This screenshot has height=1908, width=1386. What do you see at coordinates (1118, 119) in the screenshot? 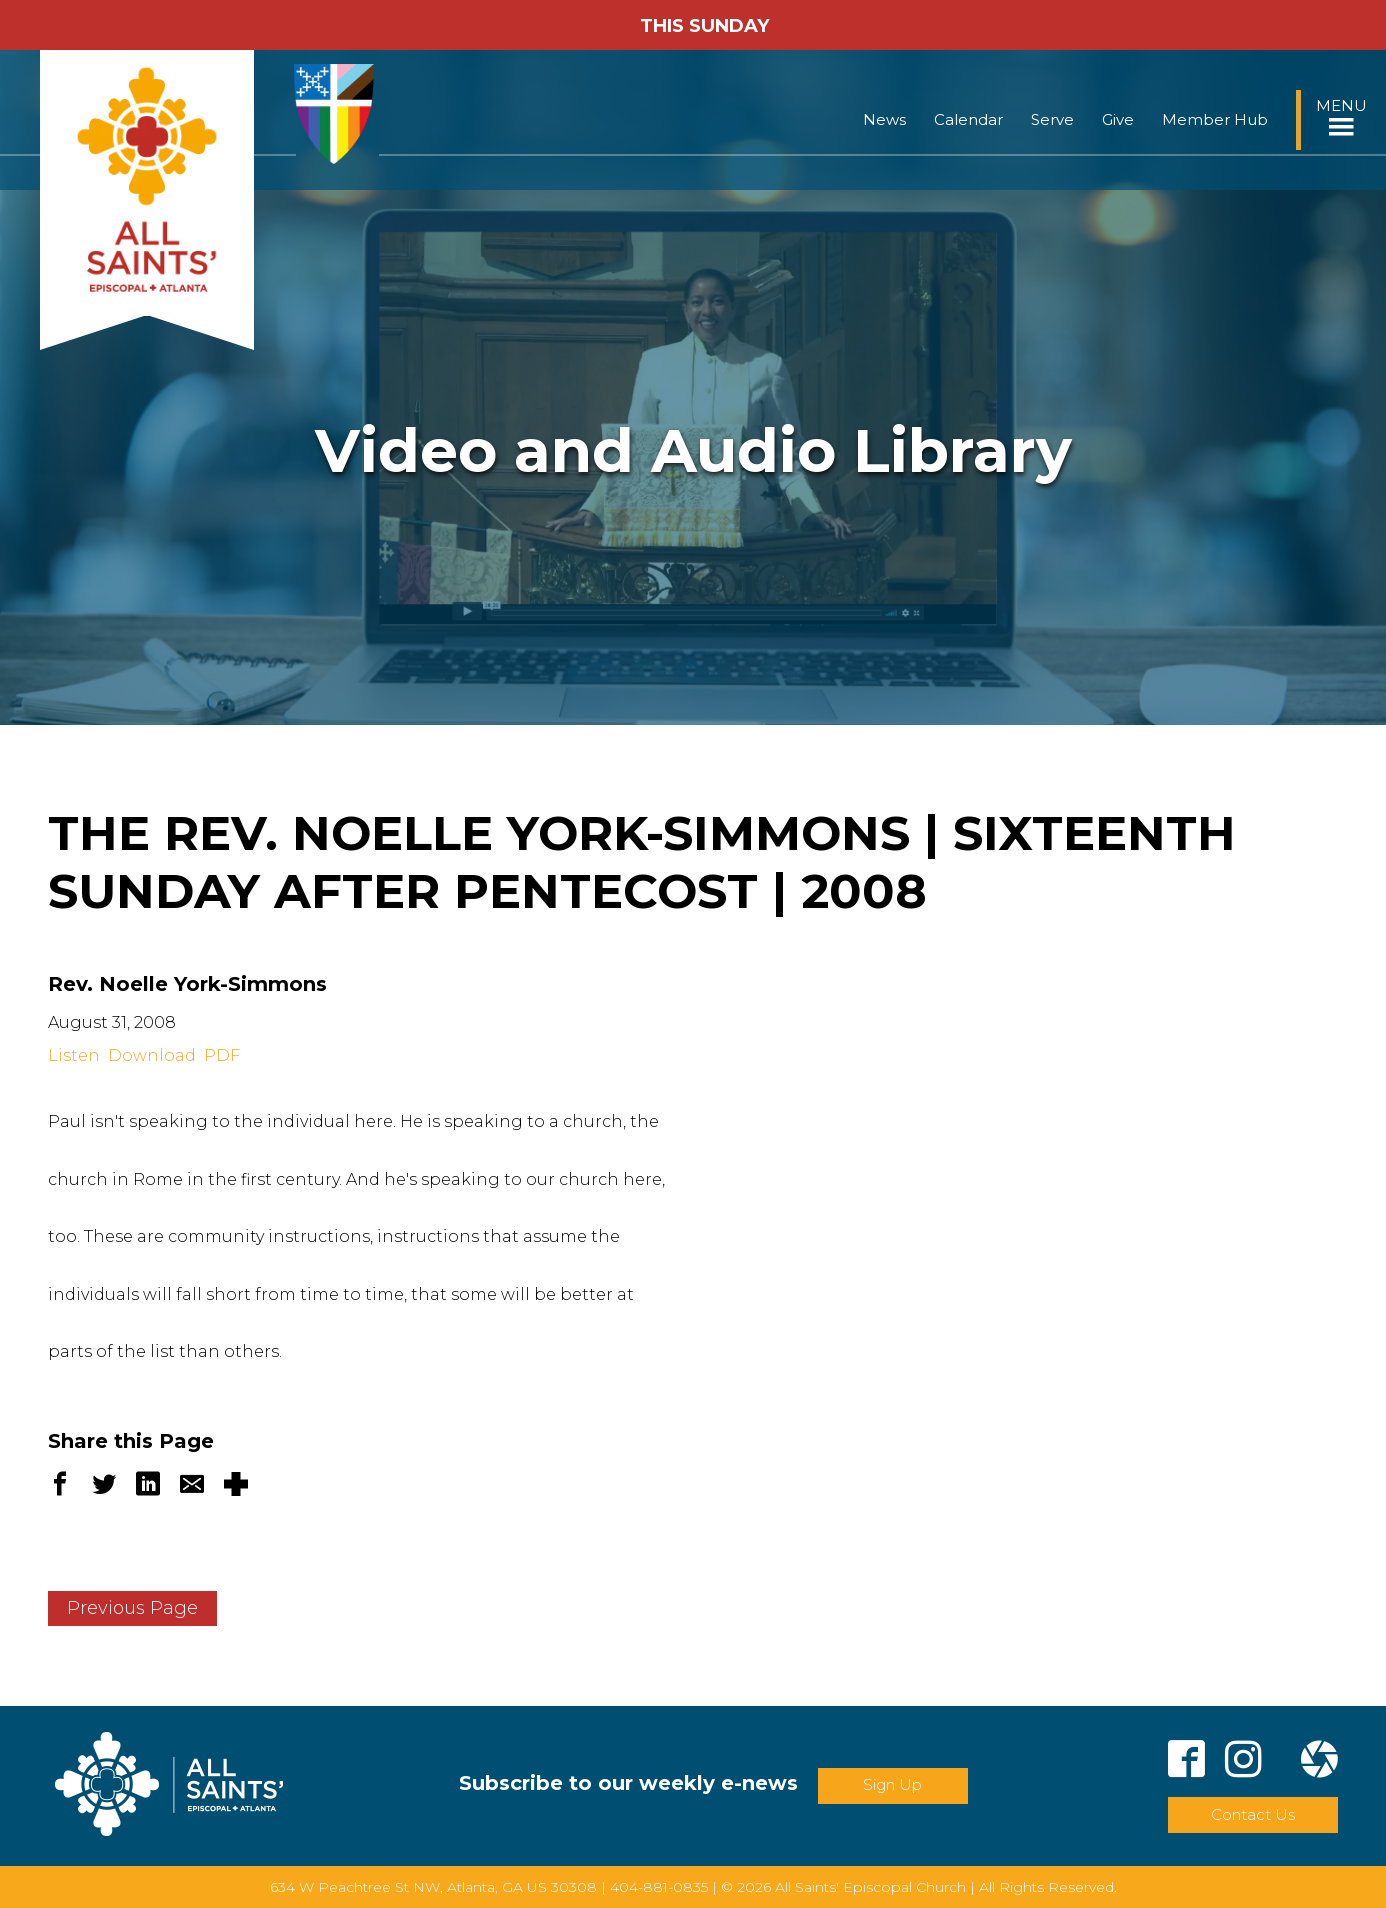
I see `Give` at bounding box center [1118, 119].